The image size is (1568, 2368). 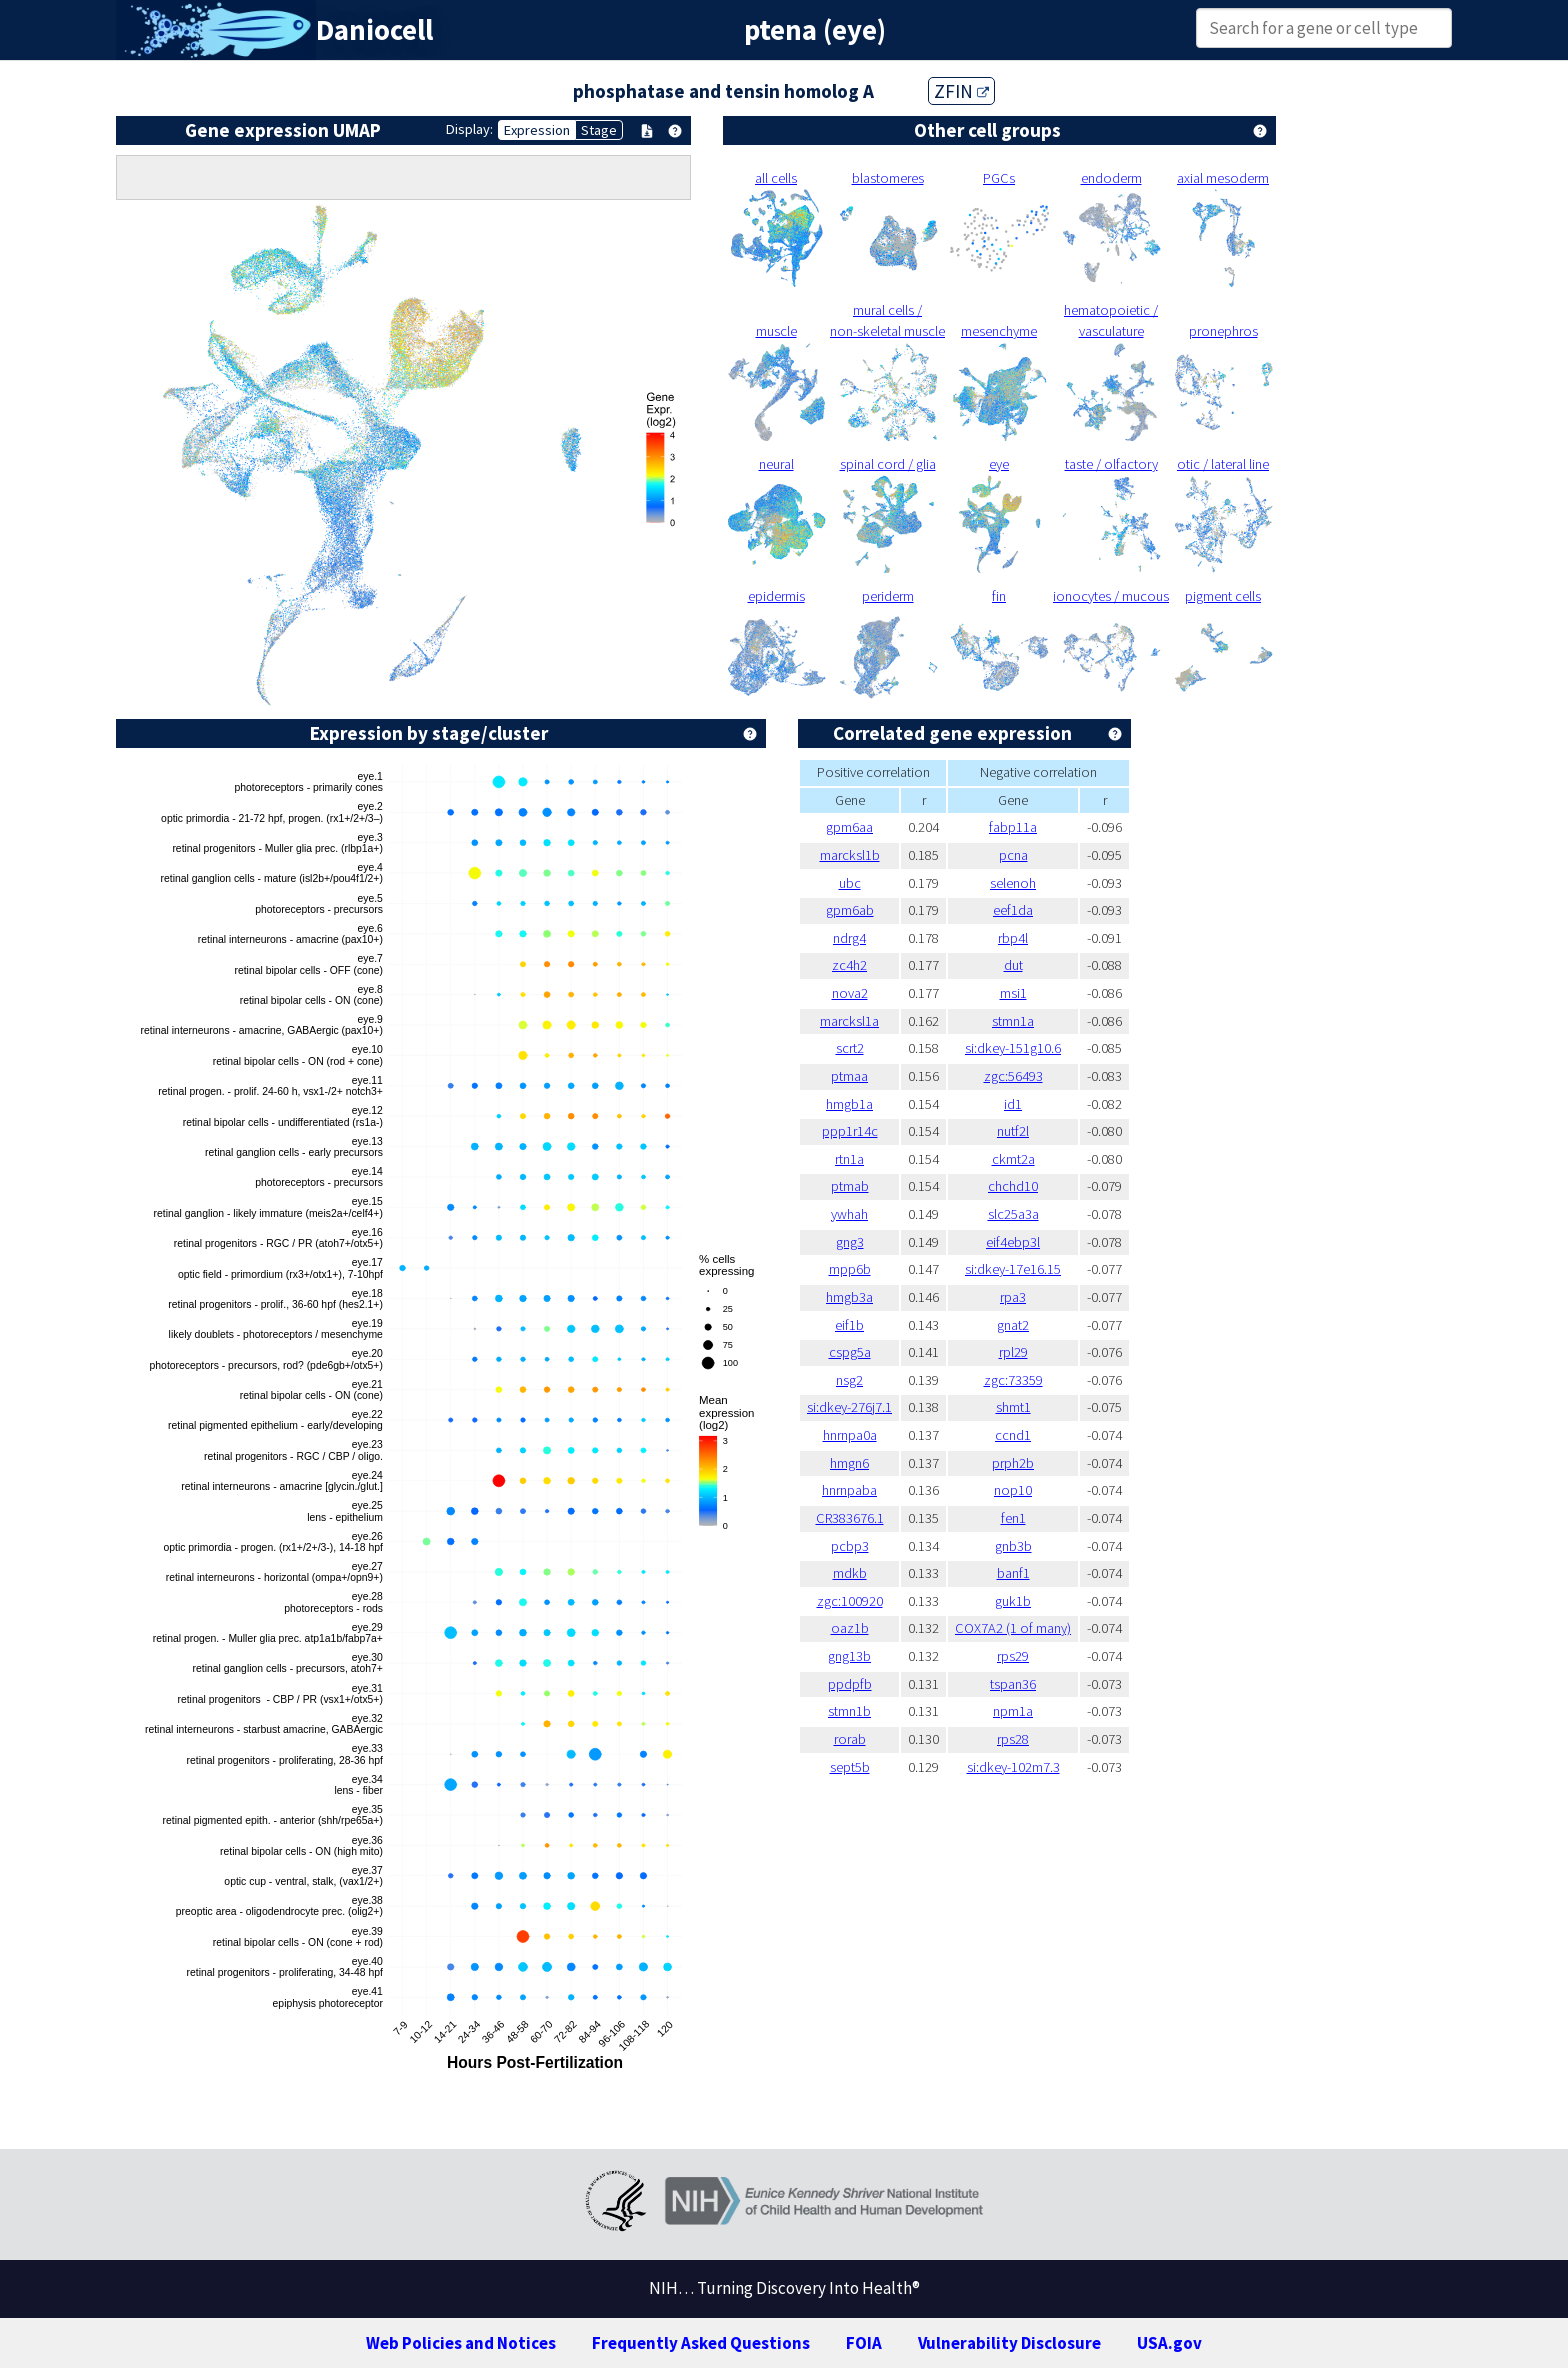 What do you see at coordinates (850, 1684) in the screenshot?
I see `ppdpfb` at bounding box center [850, 1684].